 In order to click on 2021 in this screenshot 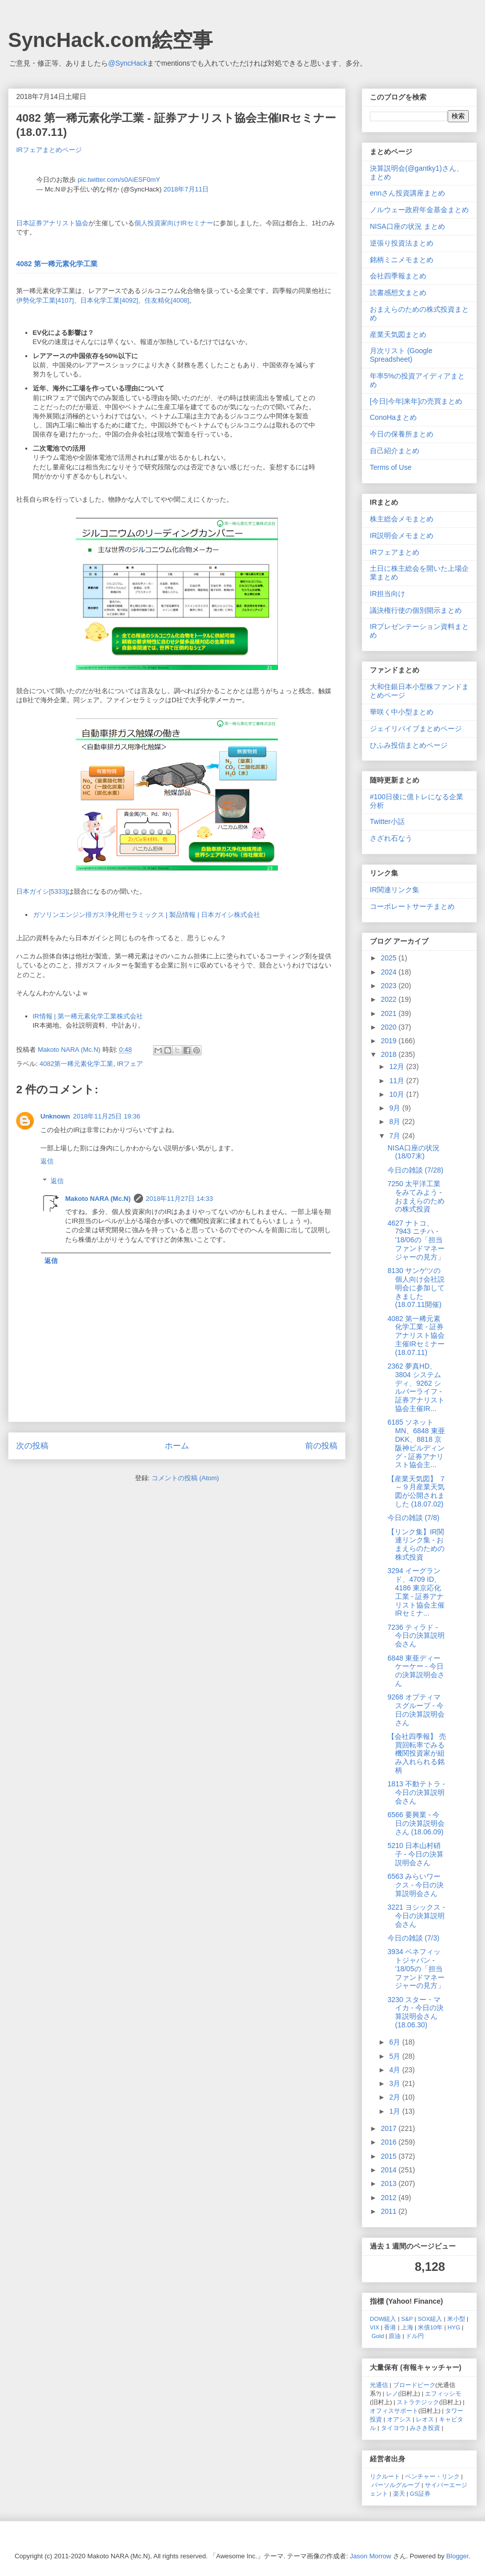, I will do `click(390, 1013)`.